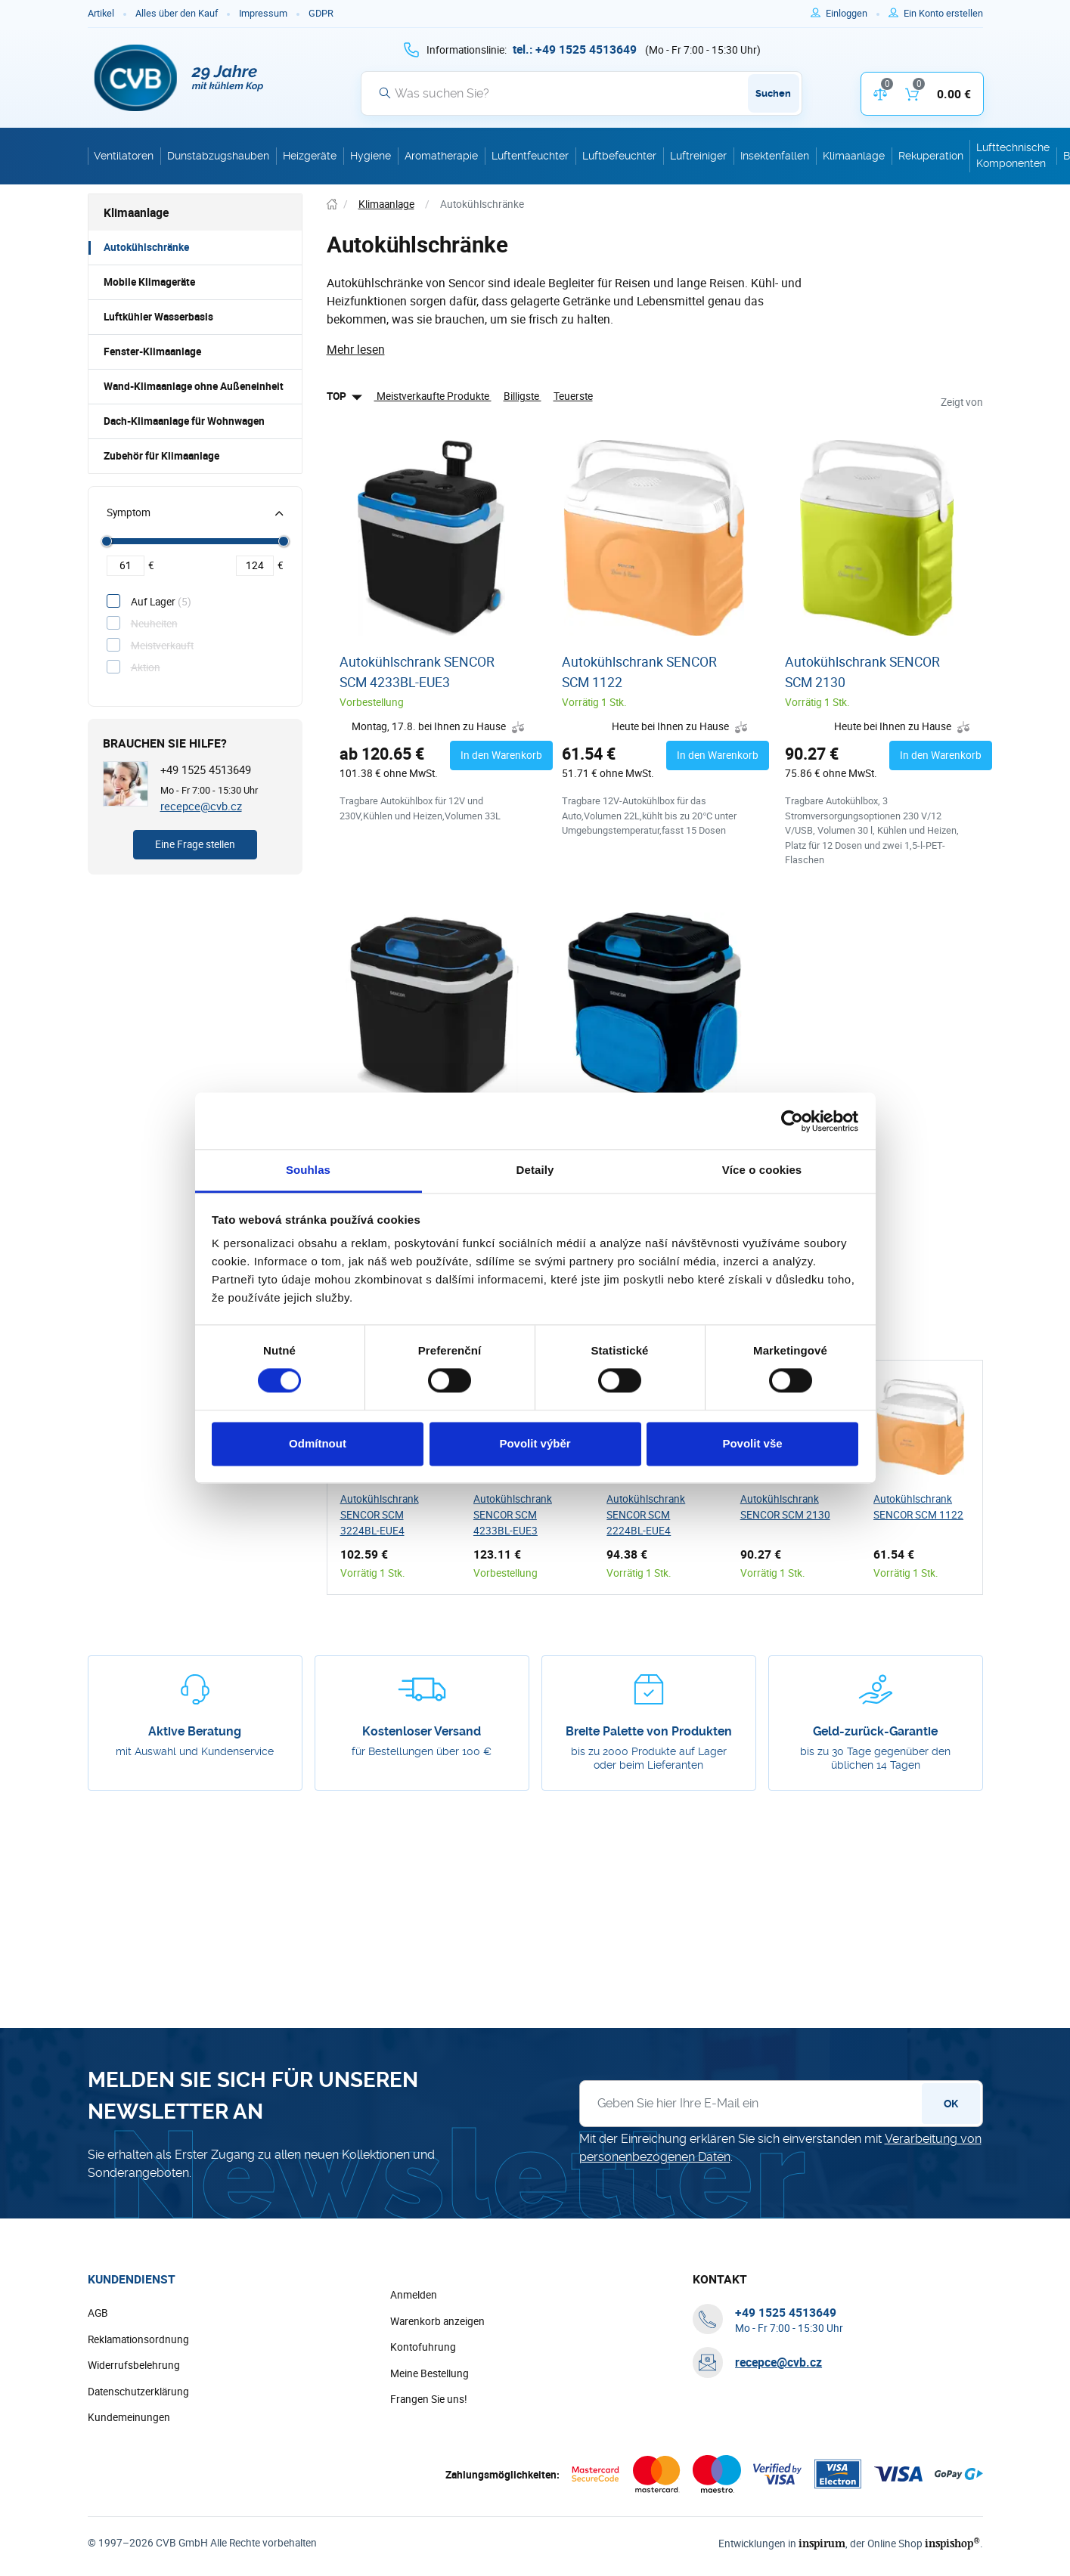 The image size is (1070, 2576). I want to click on OK, so click(951, 2104).